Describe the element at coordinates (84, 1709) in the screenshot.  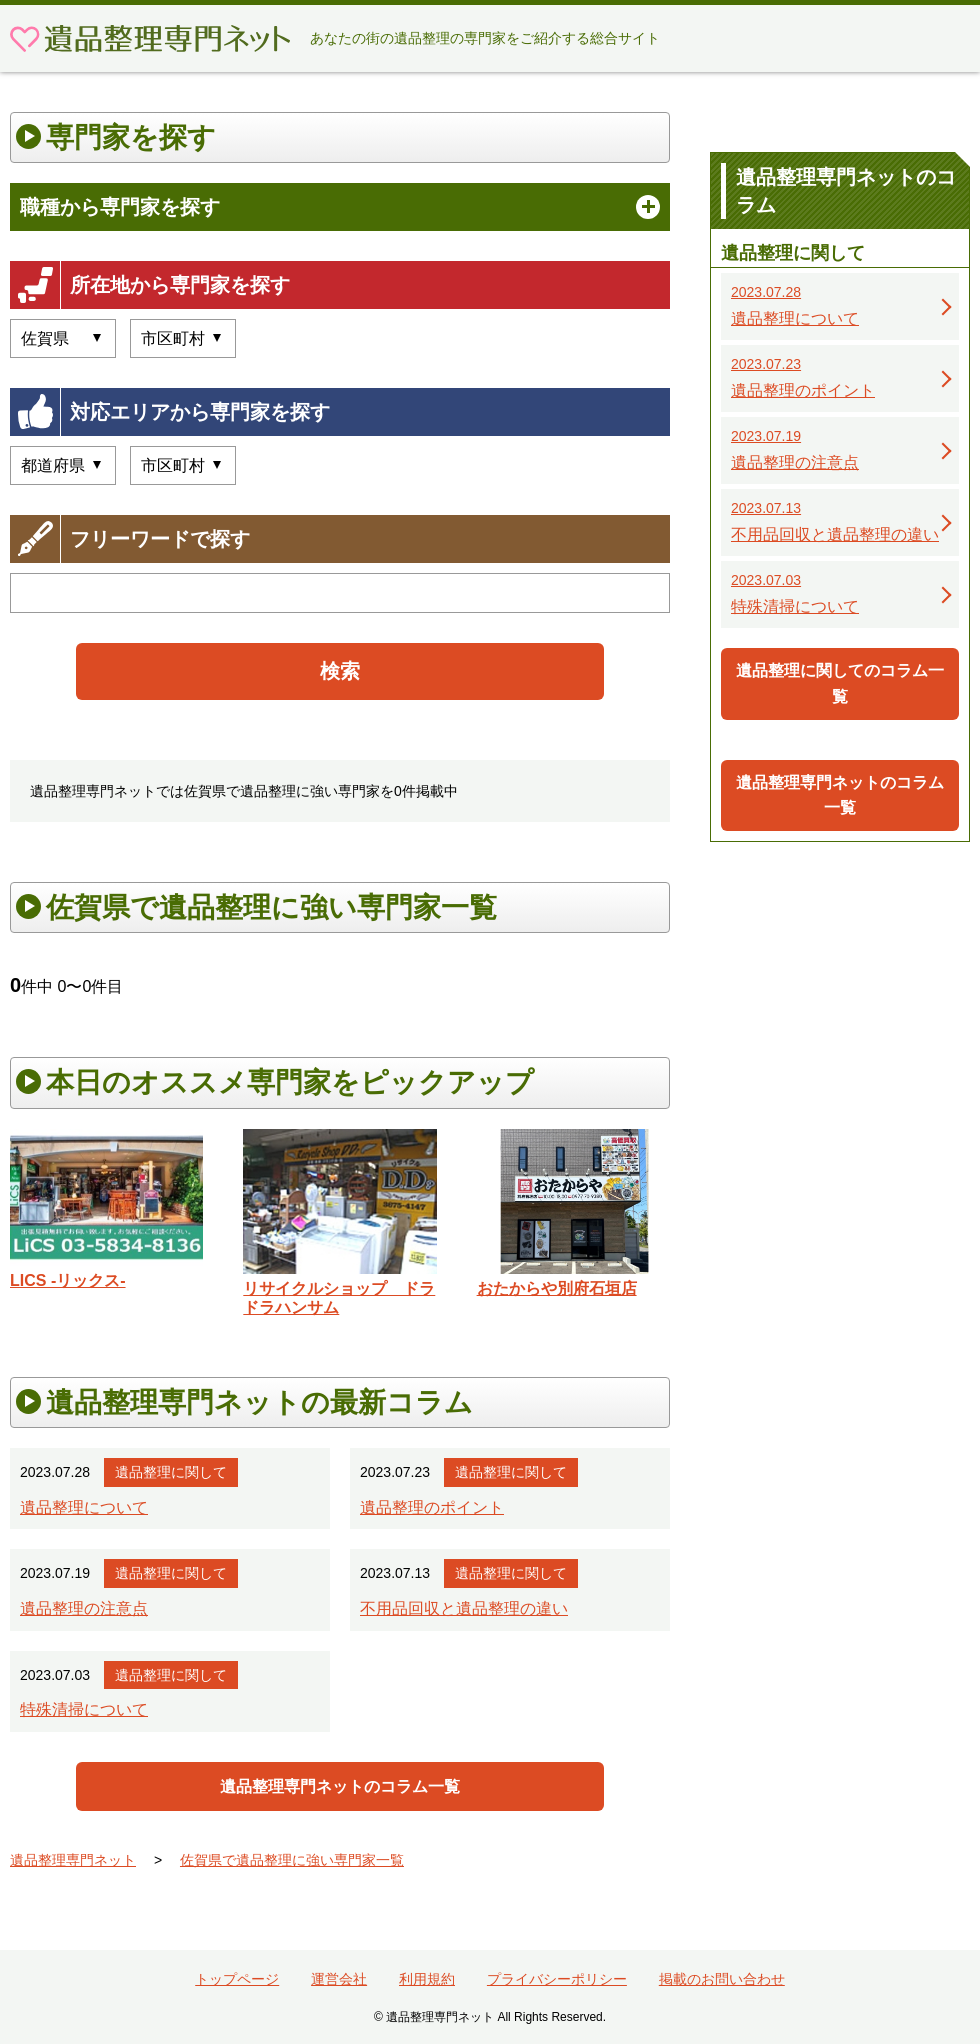
I see `特殊清掃について` at that location.